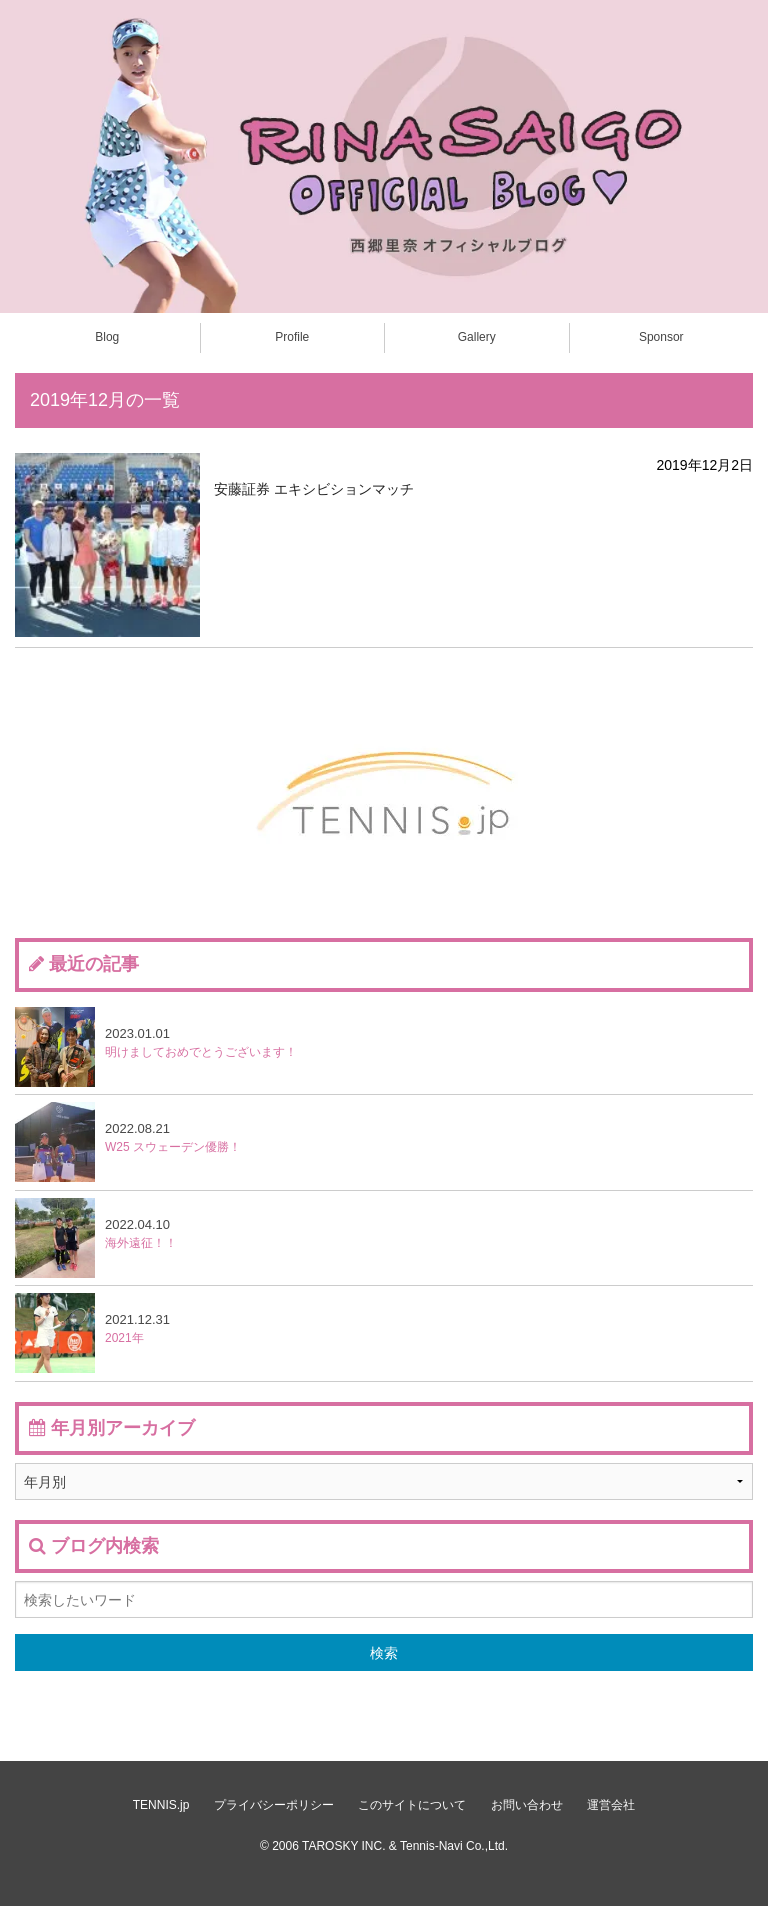  What do you see at coordinates (661, 337) in the screenshot?
I see `Sponsor` at bounding box center [661, 337].